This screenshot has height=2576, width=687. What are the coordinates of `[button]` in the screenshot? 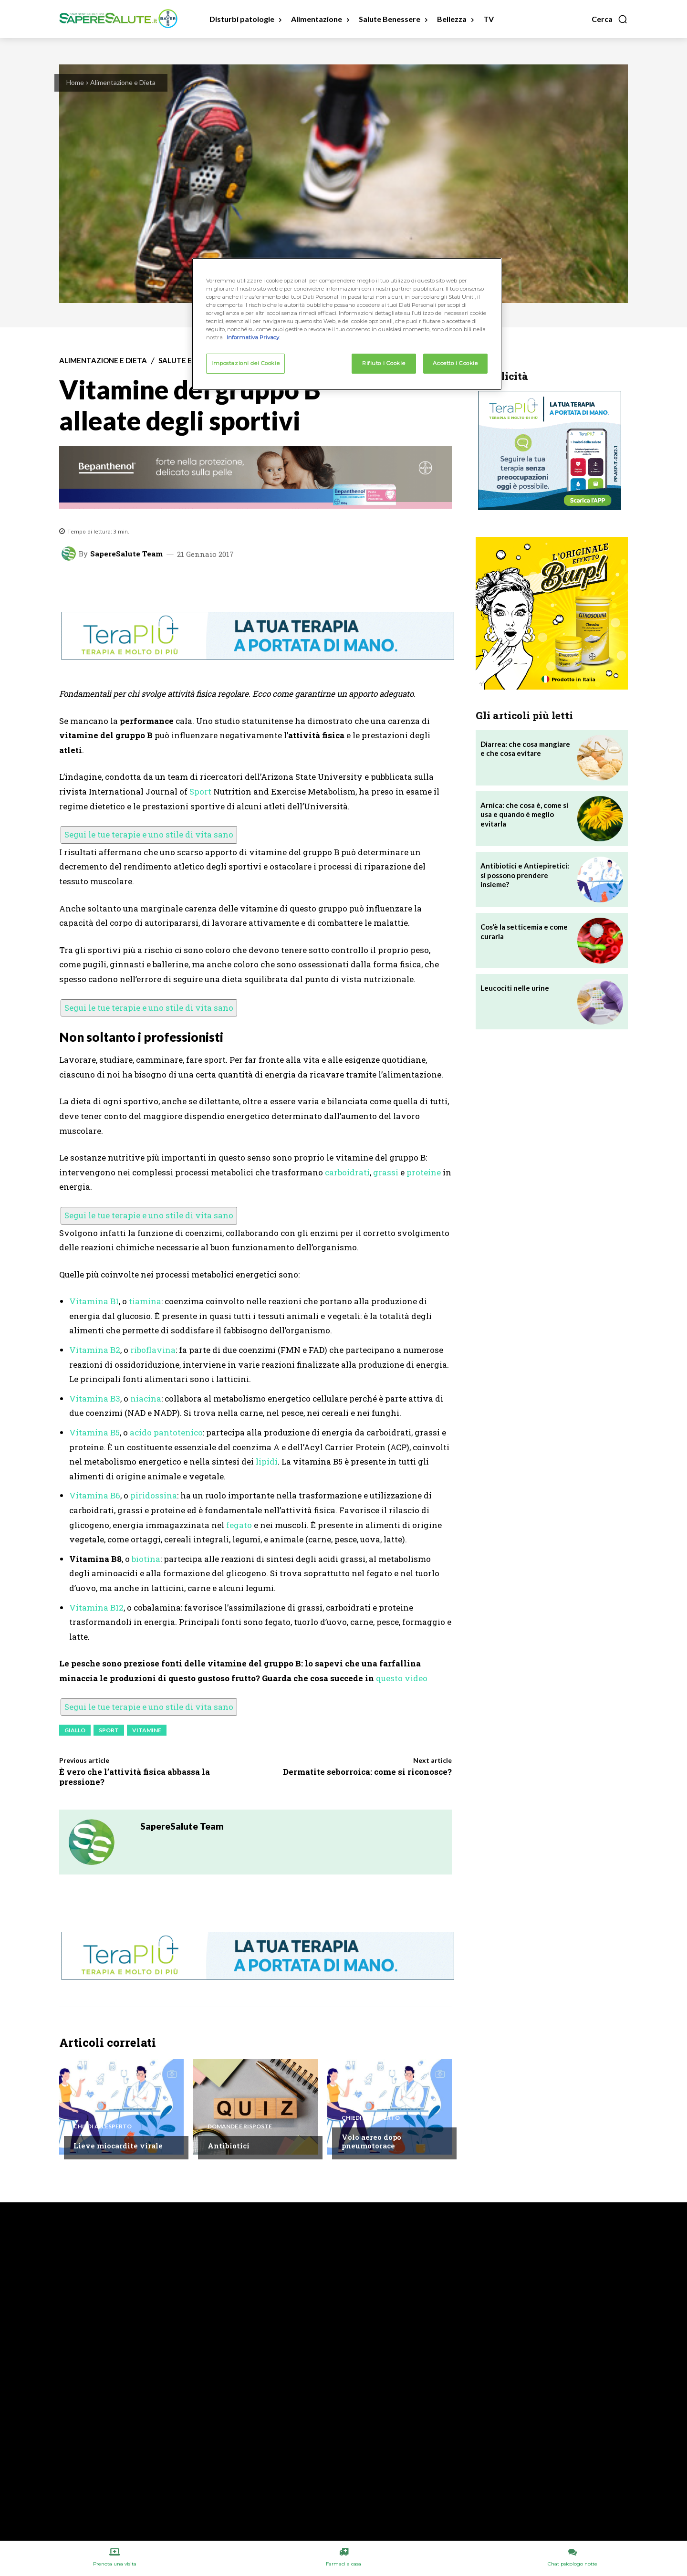 It's located at (610, 19).